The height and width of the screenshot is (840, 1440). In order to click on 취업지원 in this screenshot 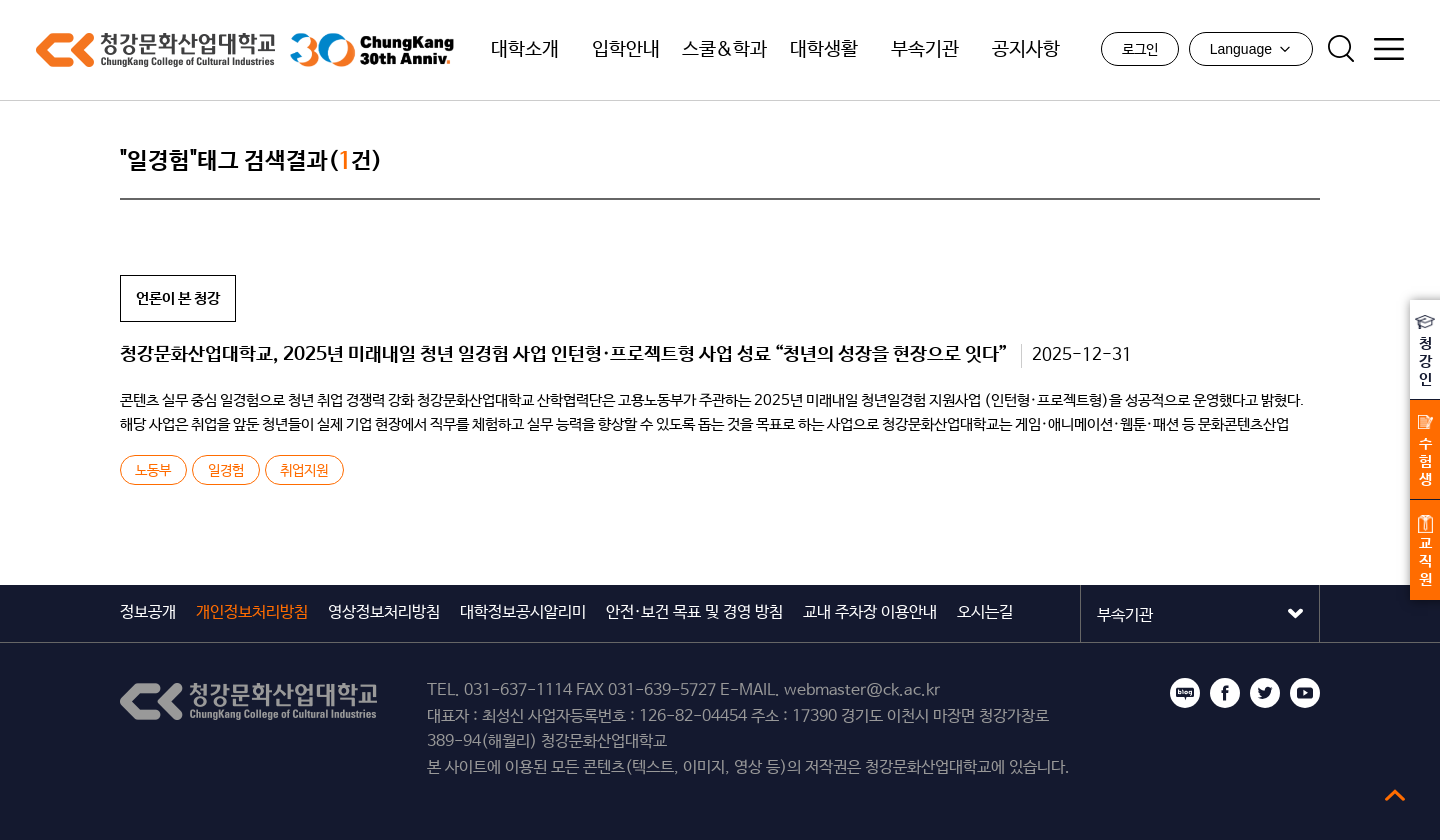, I will do `click(304, 471)`.